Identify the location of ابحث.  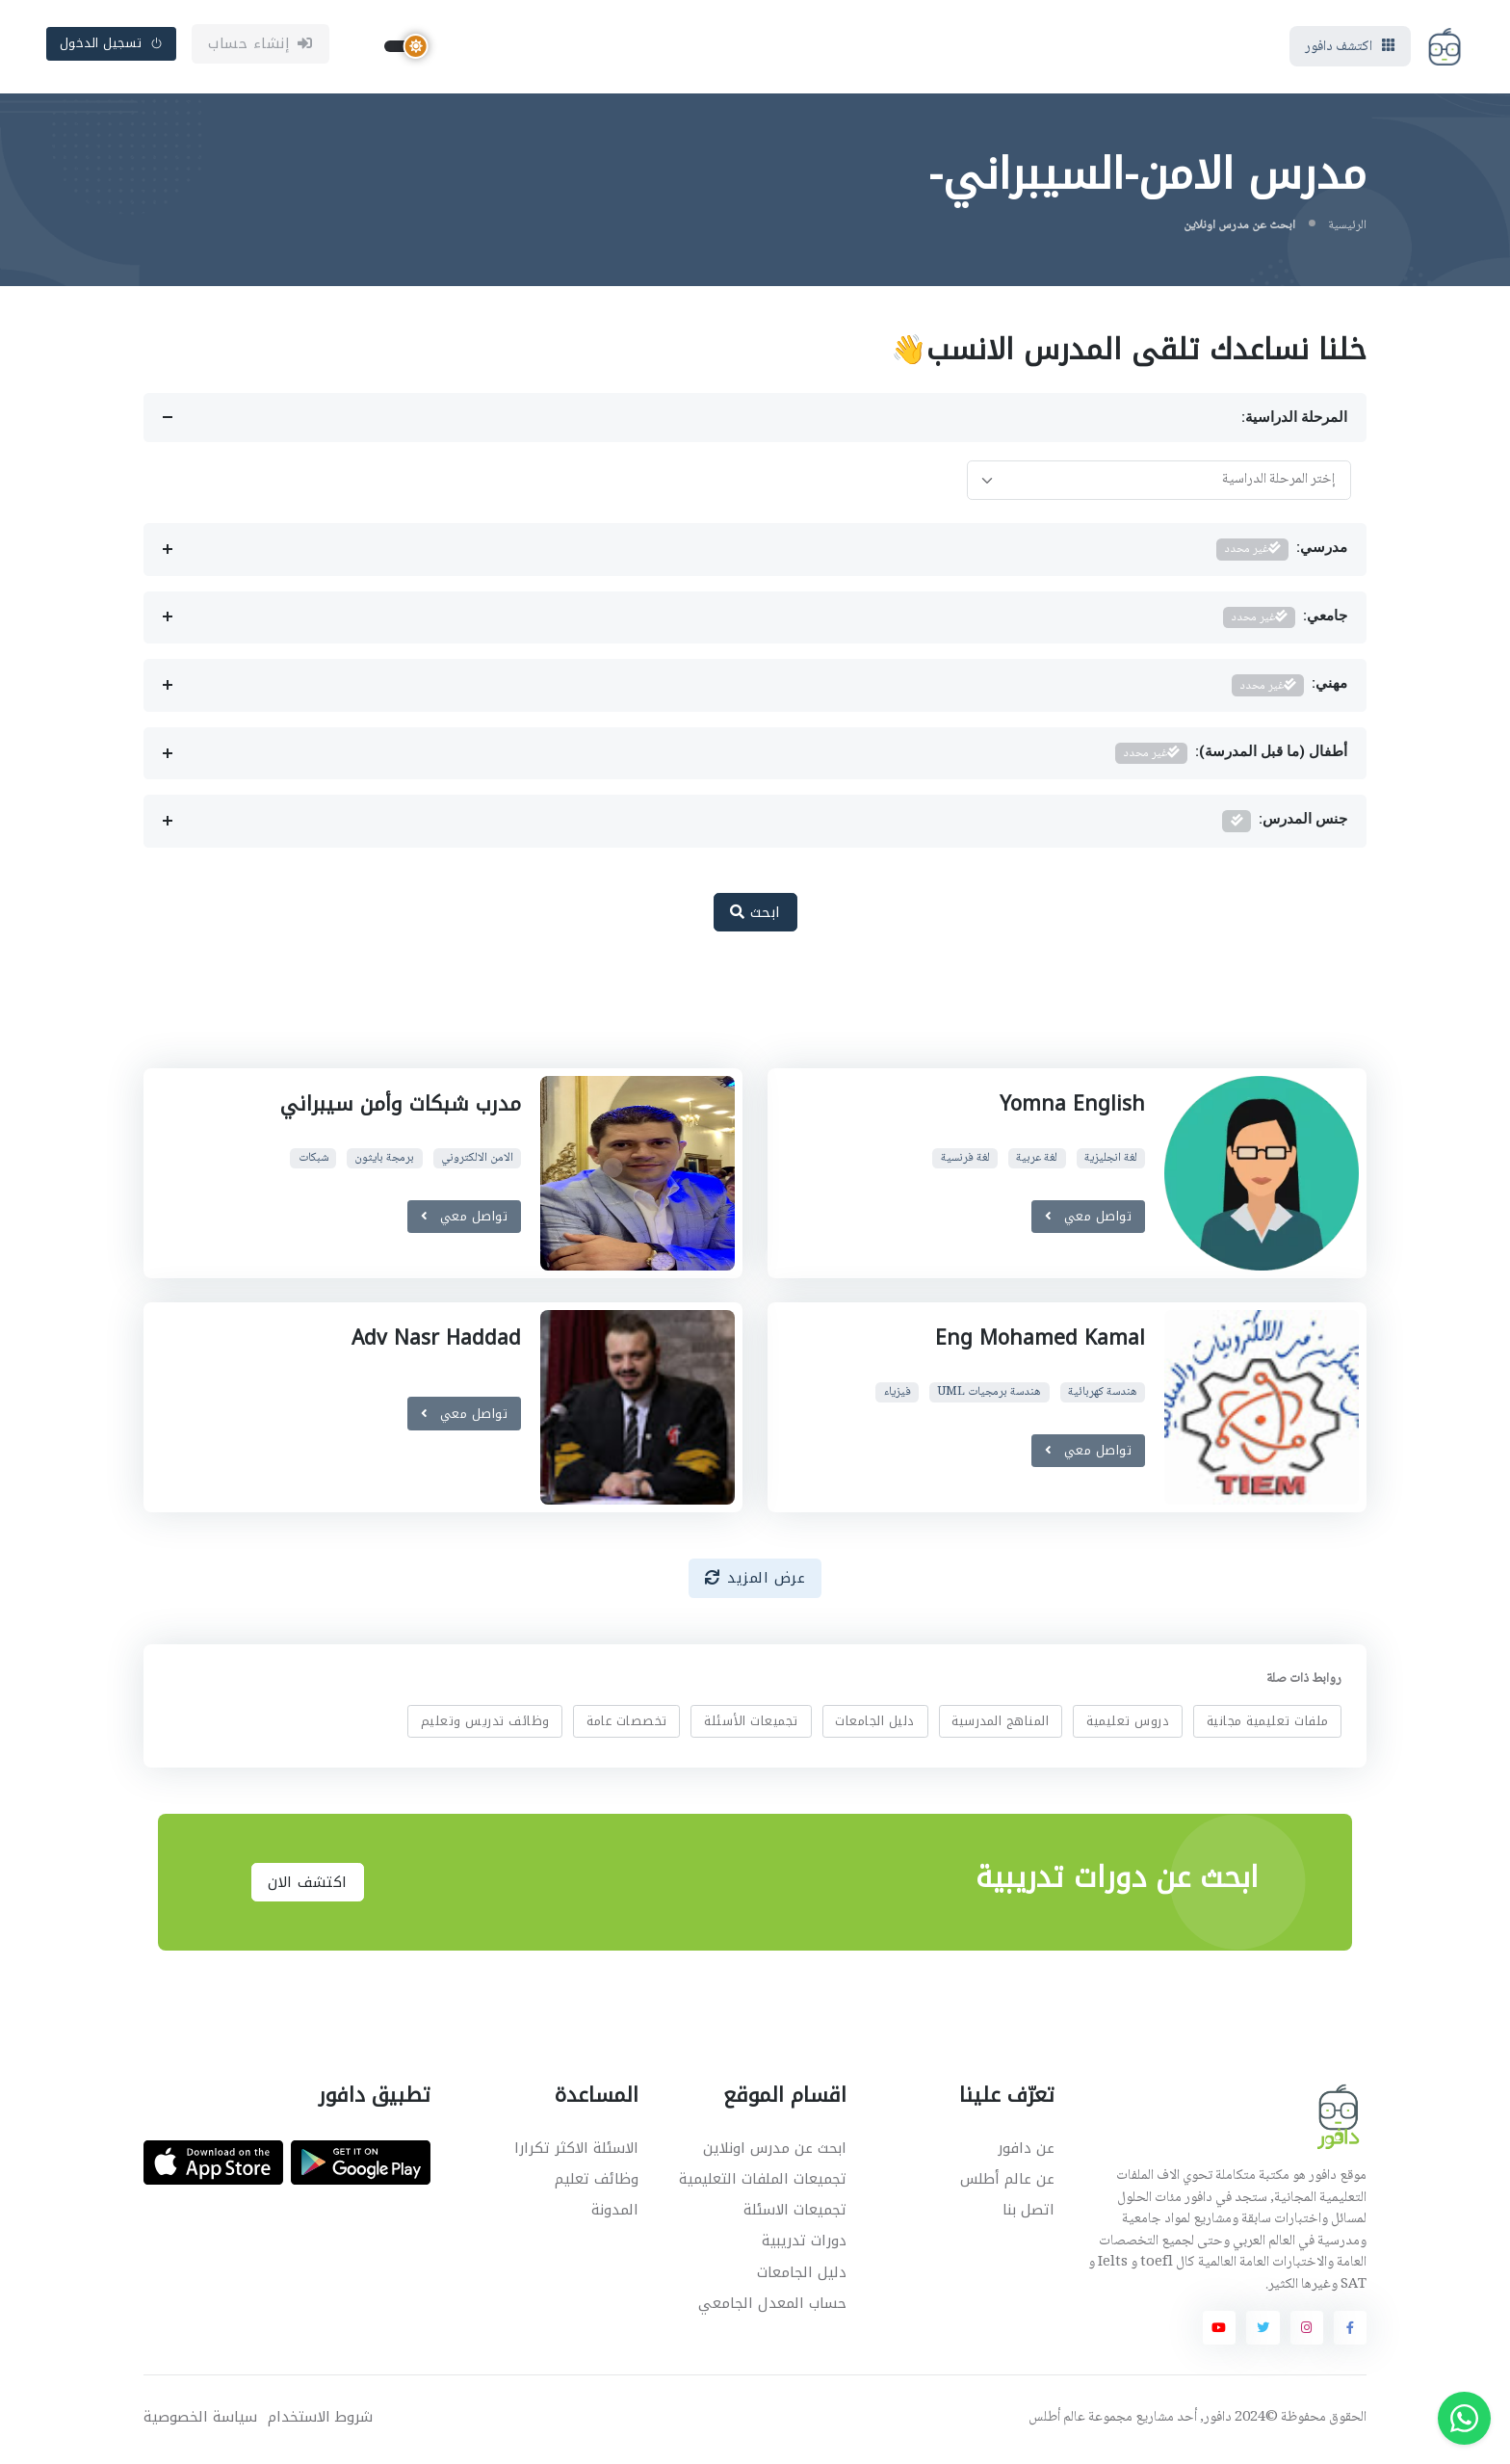
(755, 915).